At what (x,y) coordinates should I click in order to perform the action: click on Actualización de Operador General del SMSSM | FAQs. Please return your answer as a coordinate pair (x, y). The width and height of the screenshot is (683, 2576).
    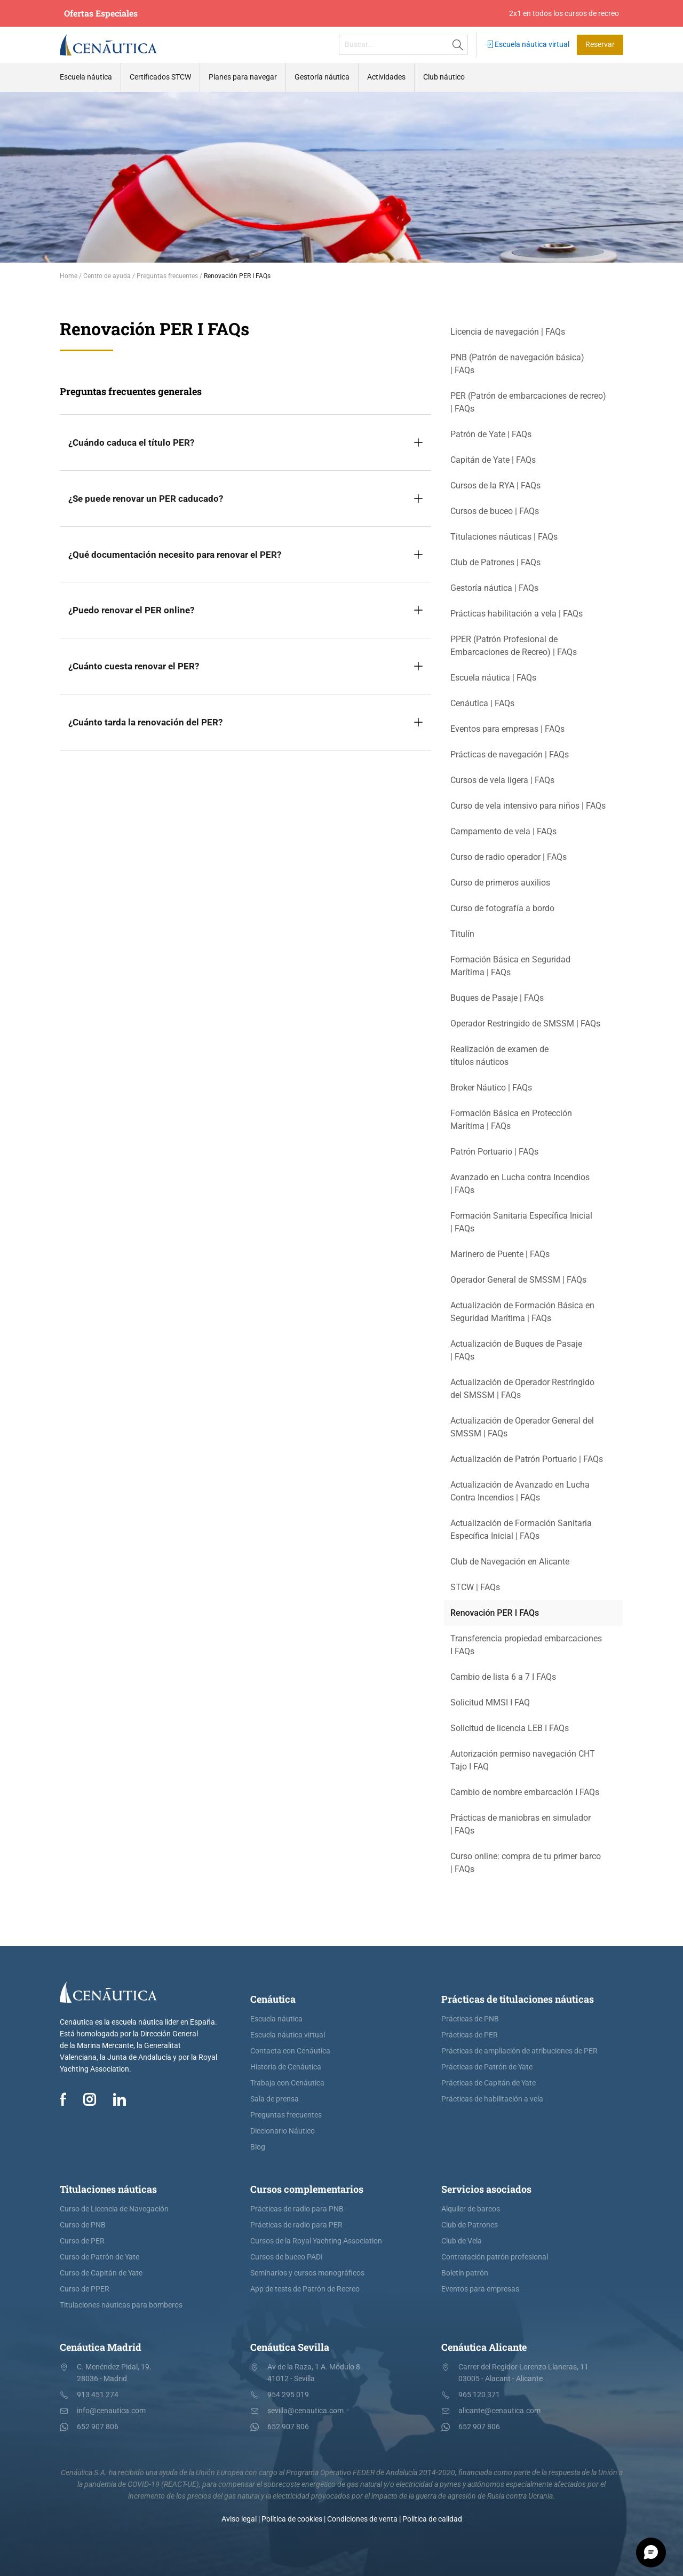
    Looking at the image, I should click on (522, 1427).